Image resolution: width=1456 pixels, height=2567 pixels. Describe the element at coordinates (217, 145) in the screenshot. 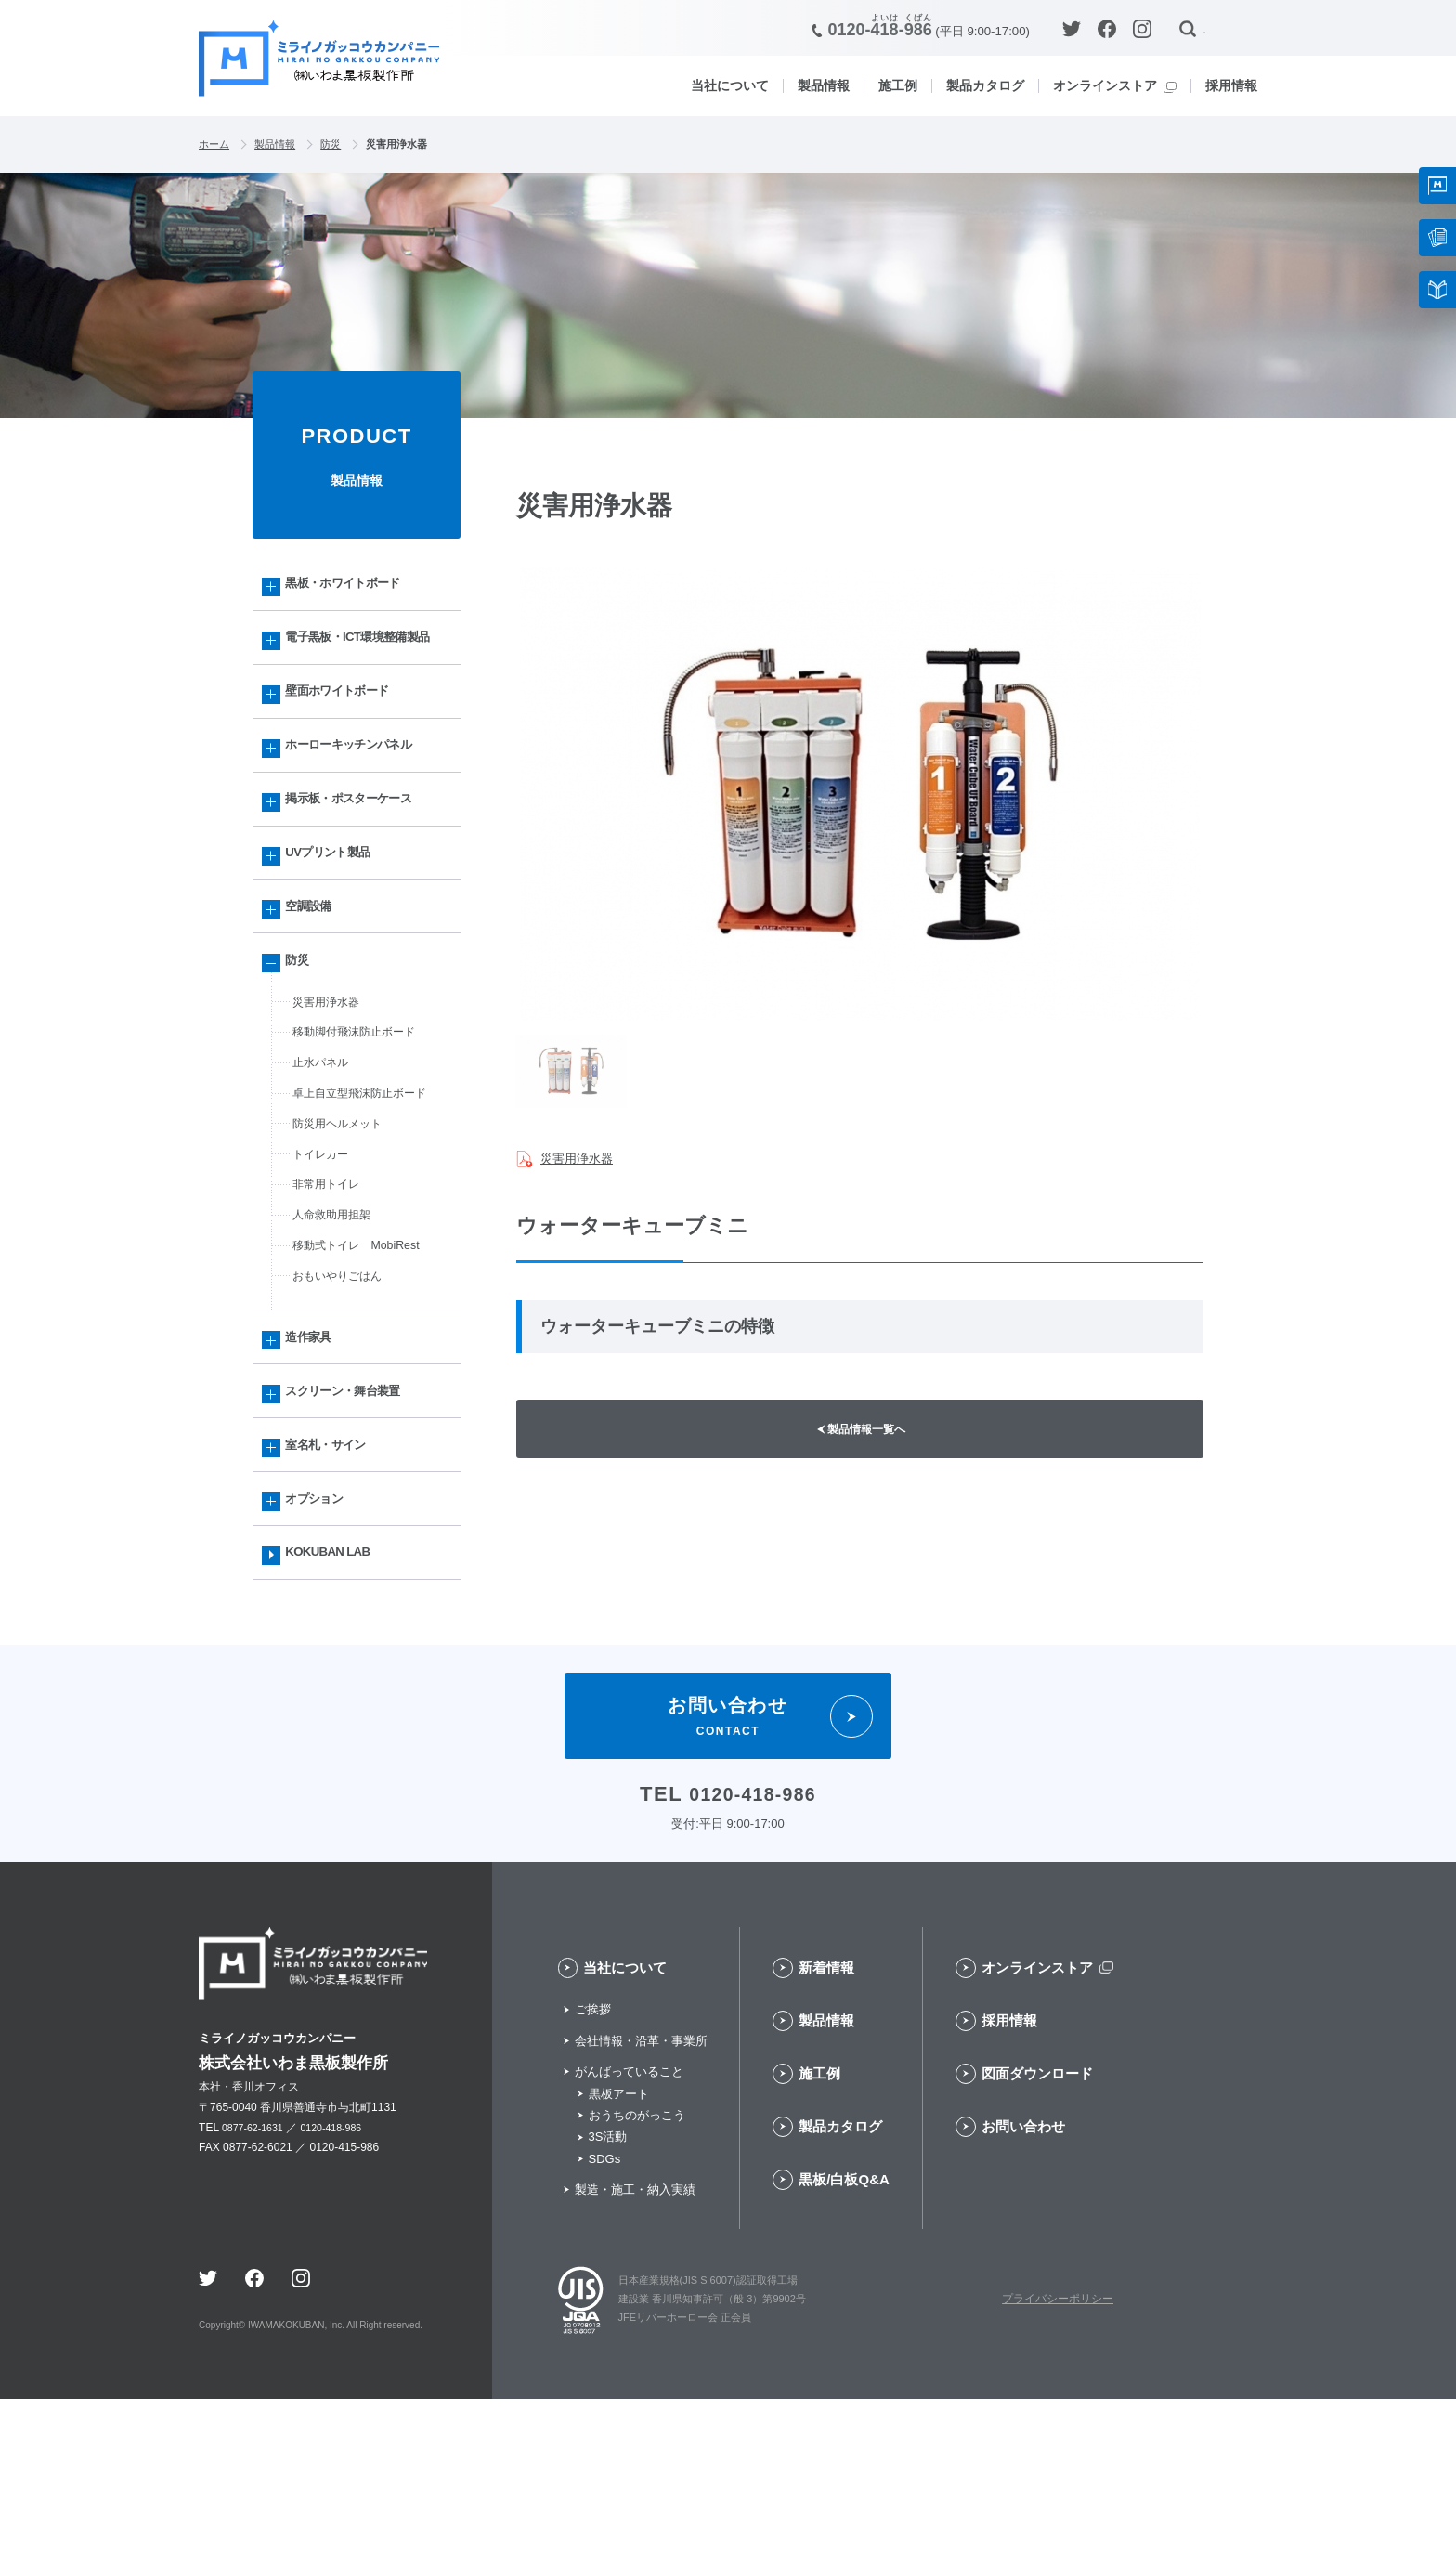

I see `ホーム` at that location.